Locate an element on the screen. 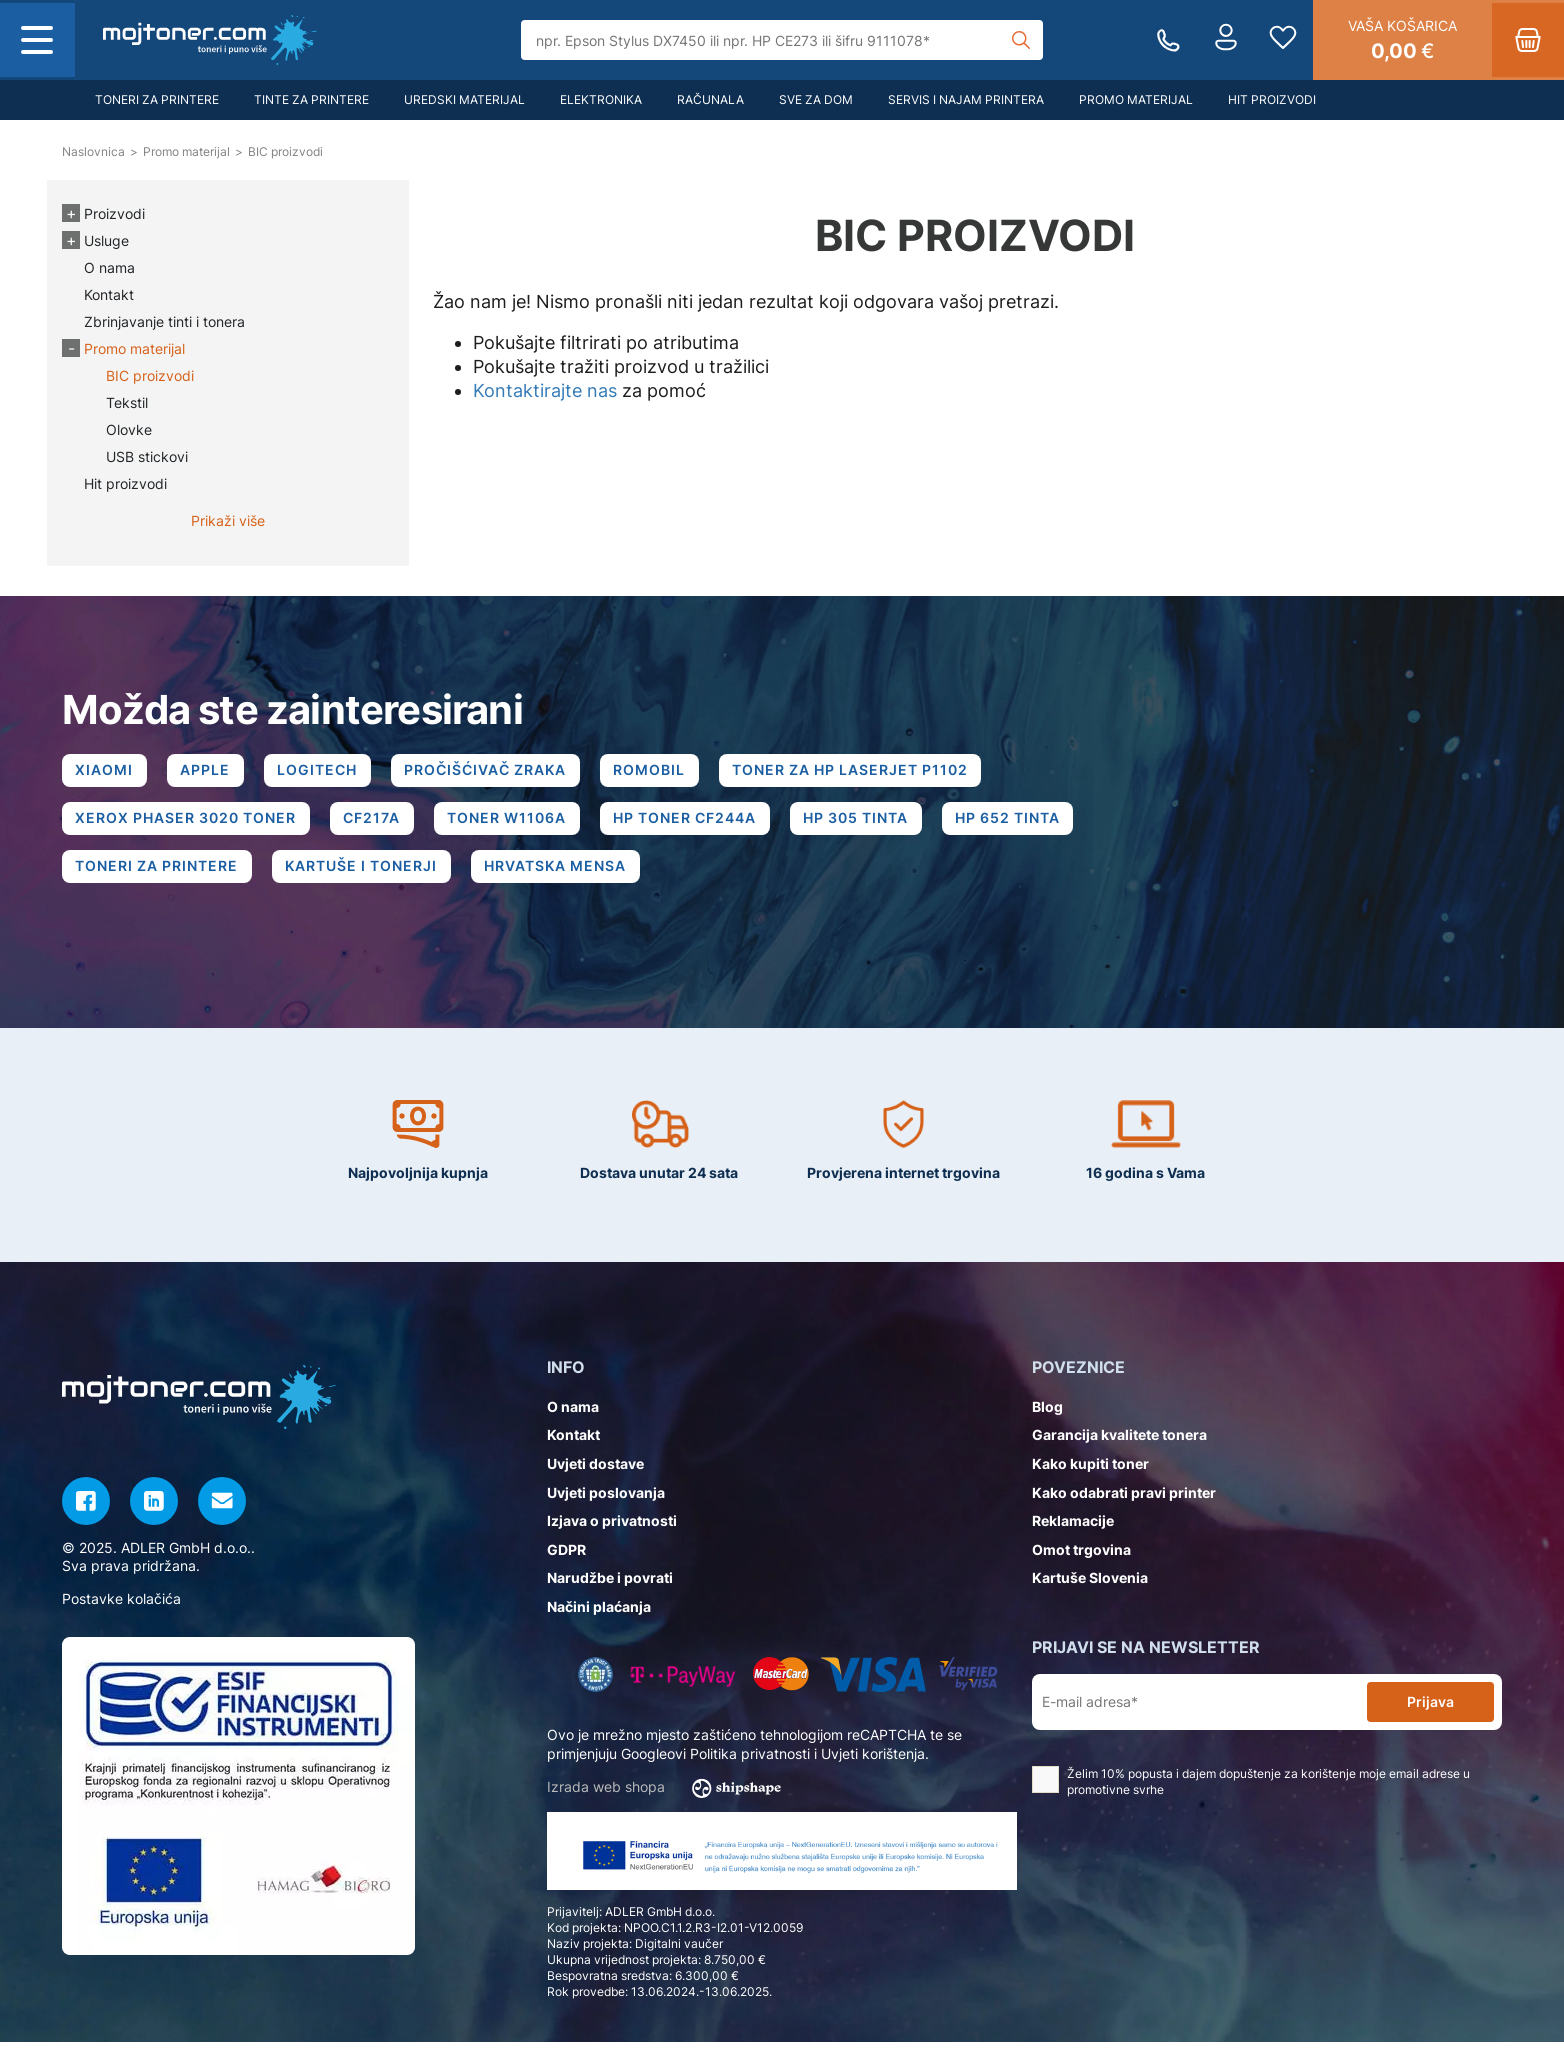 The image size is (1564, 2049). Uvjeti dostave is located at coordinates (595, 1470).